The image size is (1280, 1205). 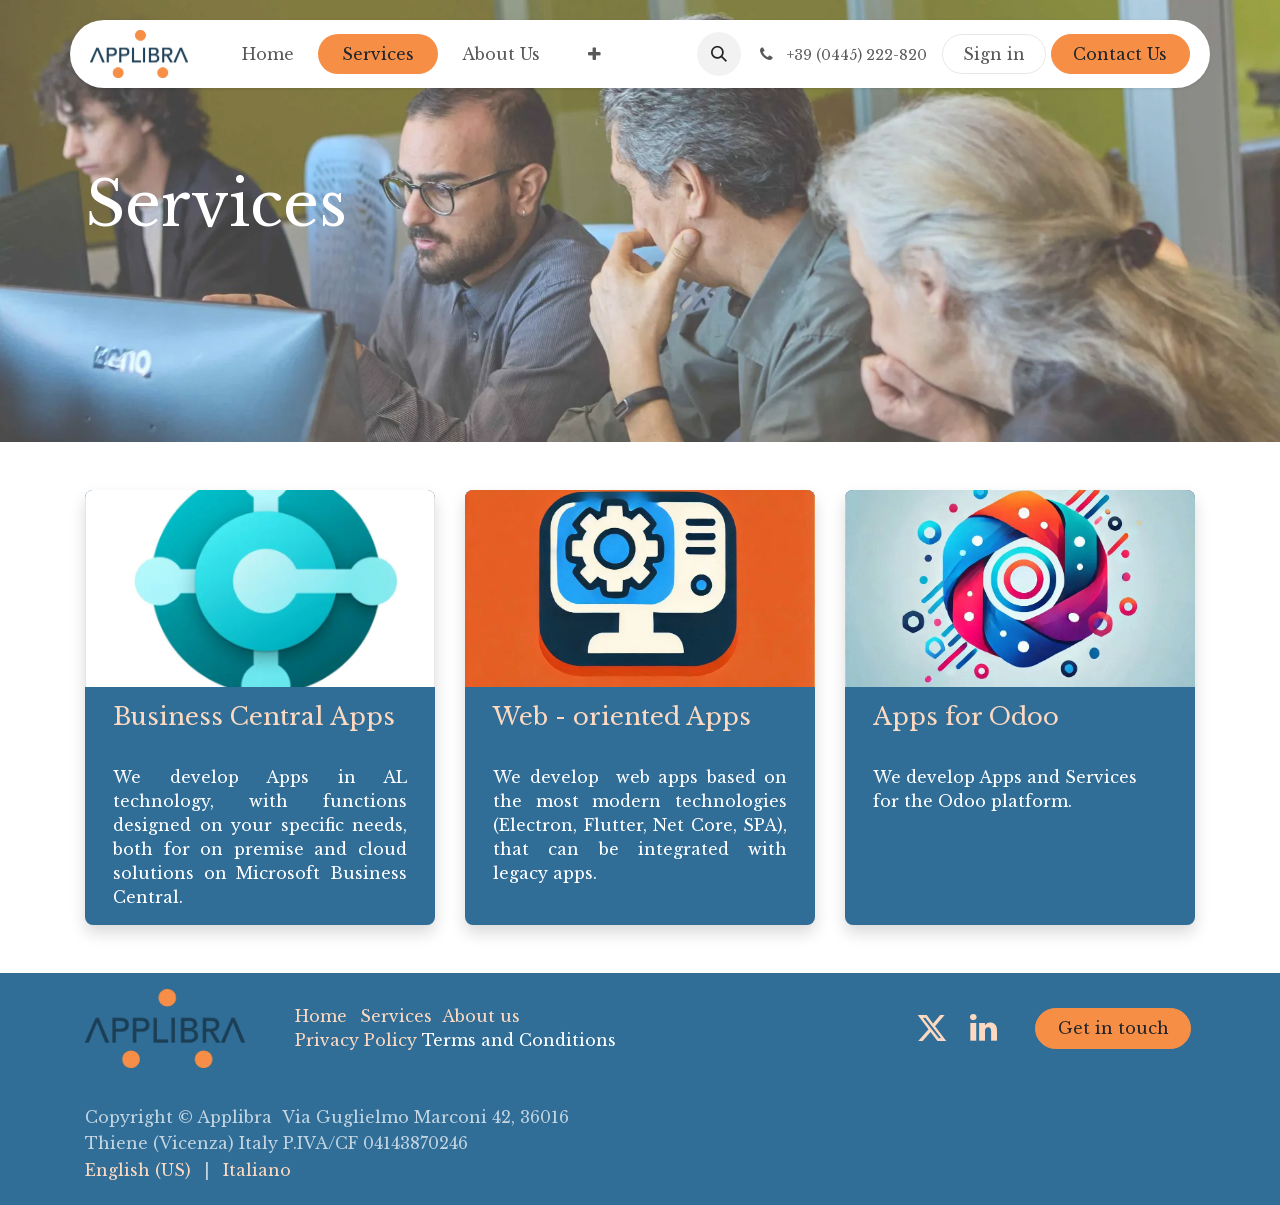 I want to click on About us, so click(x=481, y=1016).